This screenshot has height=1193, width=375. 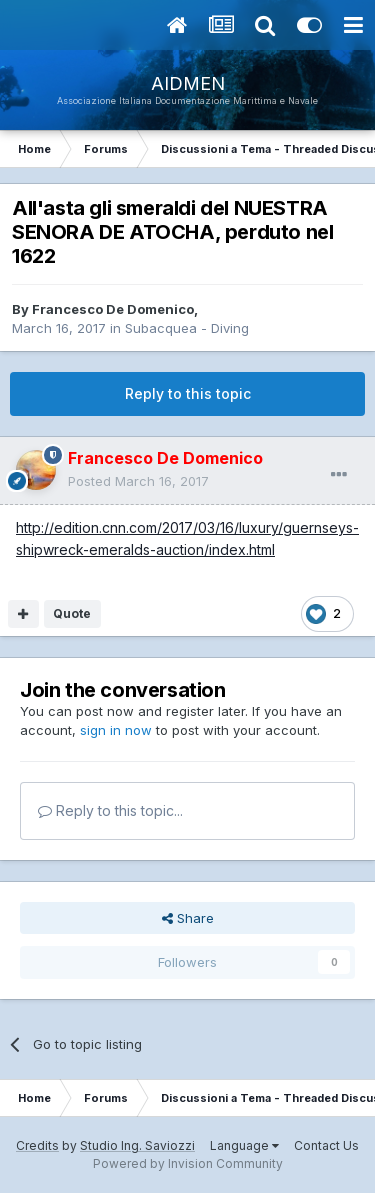 What do you see at coordinates (72, 613) in the screenshot?
I see `Quote` at bounding box center [72, 613].